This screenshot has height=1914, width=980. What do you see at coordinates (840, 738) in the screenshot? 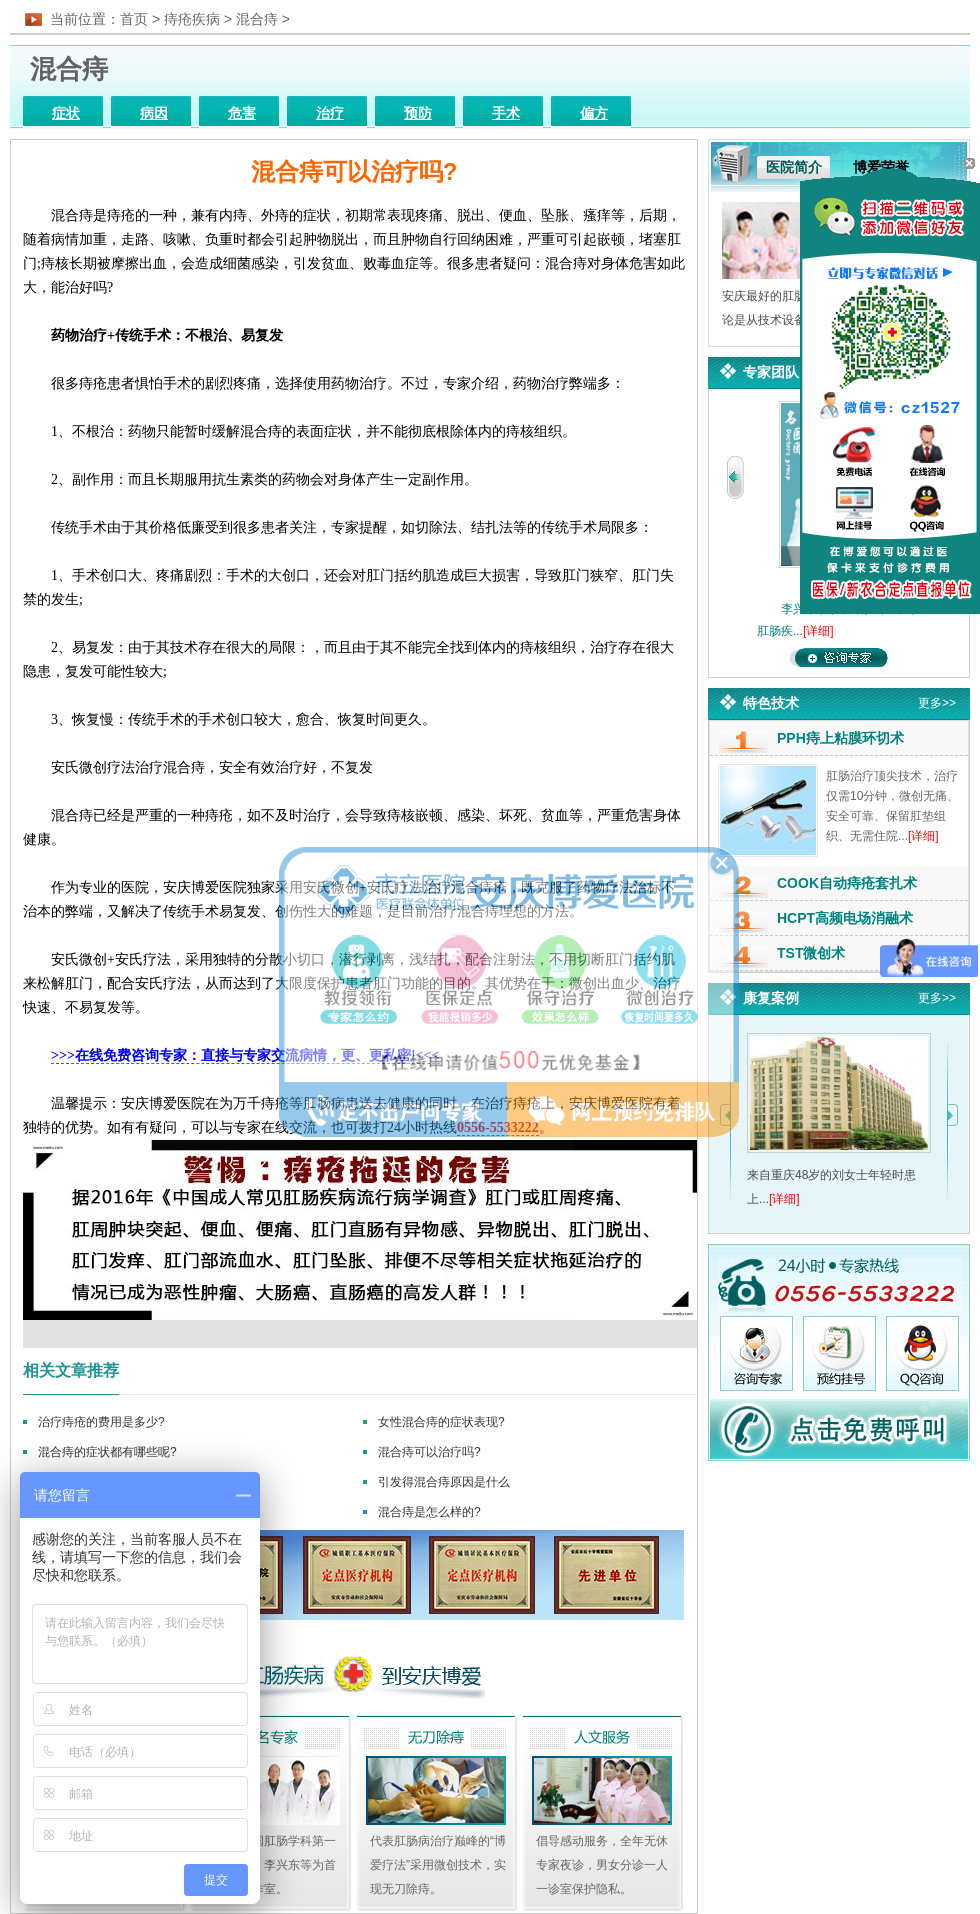
I see `PPH痔上粘膜环切术` at bounding box center [840, 738].